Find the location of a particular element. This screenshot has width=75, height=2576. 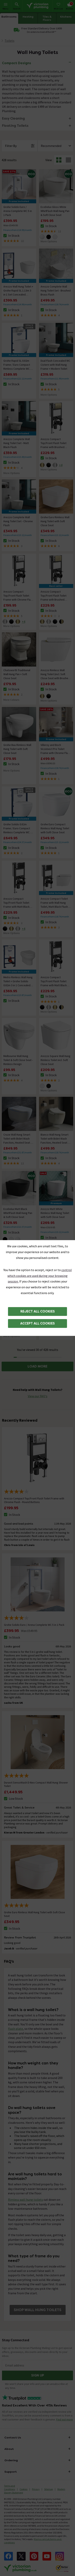

Shop Wall Hung Toilets is located at coordinates (37, 2310).